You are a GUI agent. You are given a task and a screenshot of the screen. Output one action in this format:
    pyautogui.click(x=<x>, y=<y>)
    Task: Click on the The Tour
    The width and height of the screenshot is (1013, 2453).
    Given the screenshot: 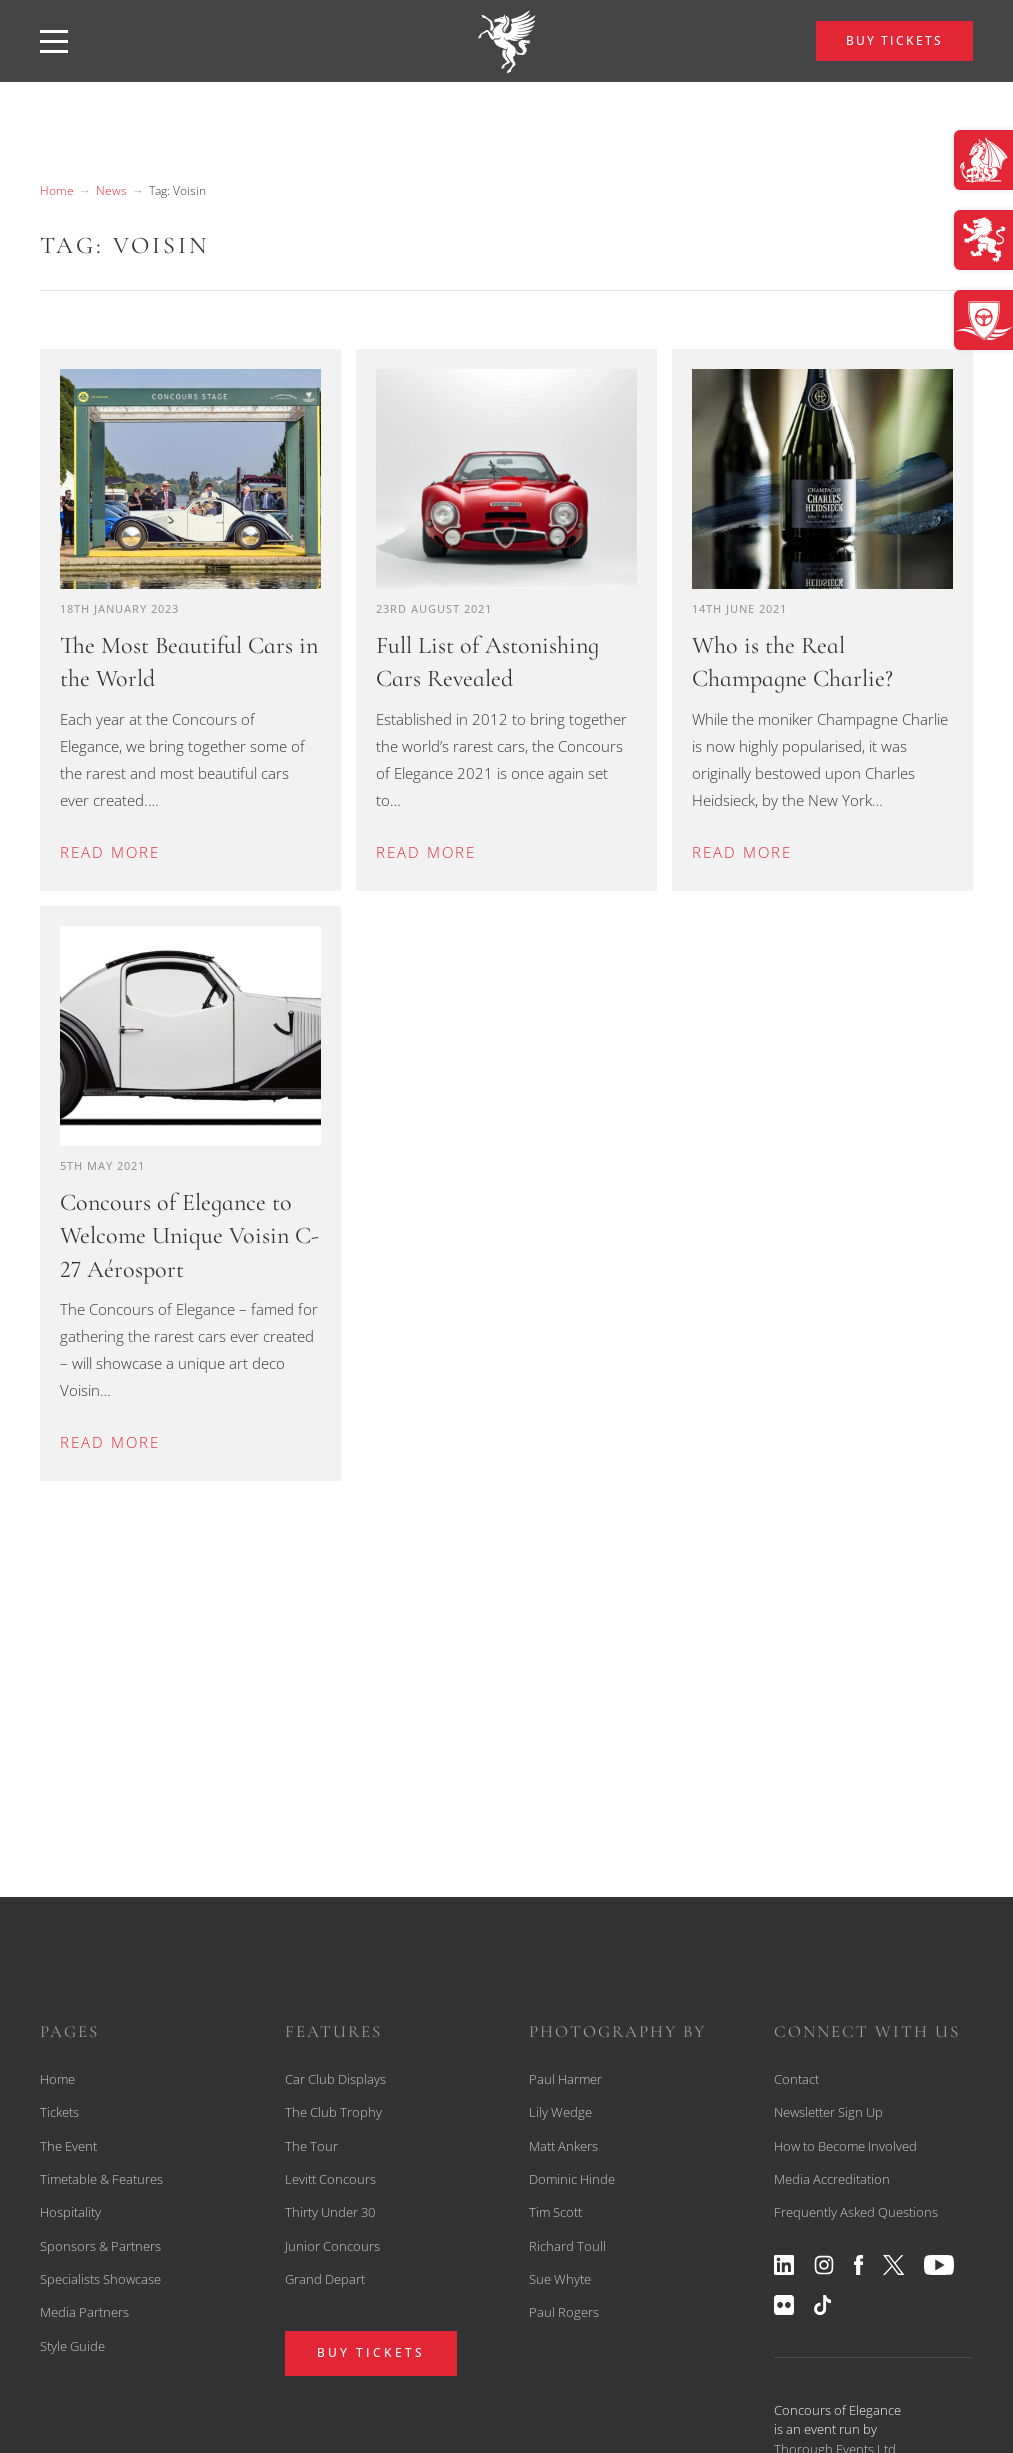 What is the action you would take?
    pyautogui.click(x=311, y=2146)
    